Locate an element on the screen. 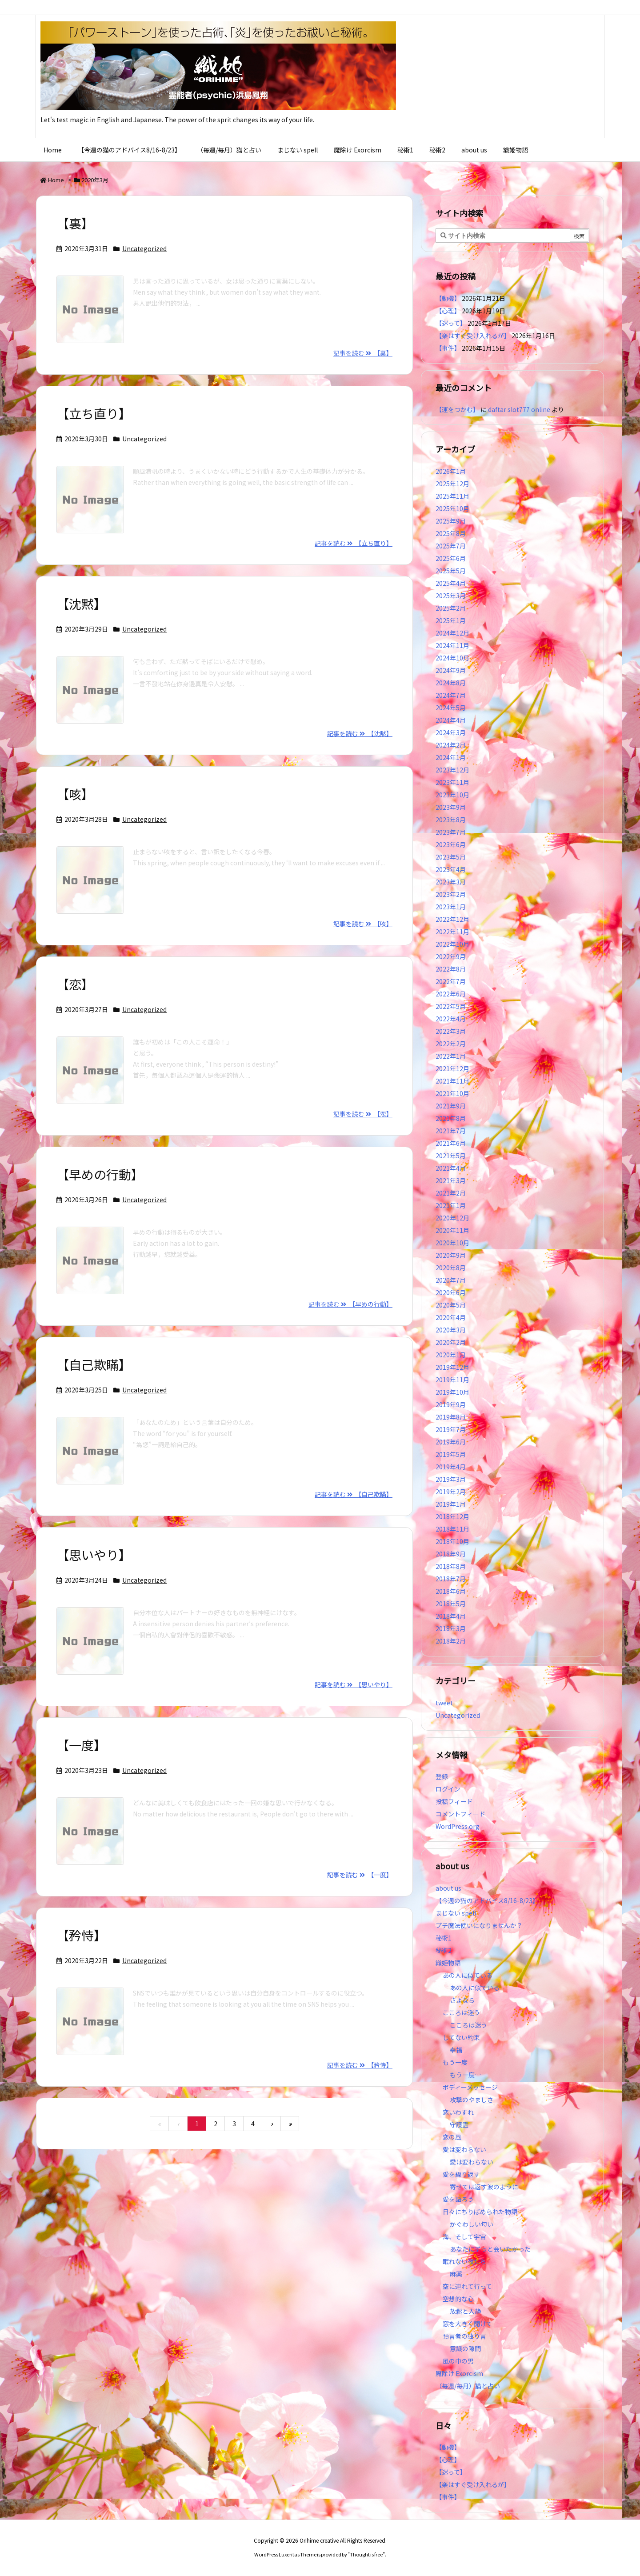  2023年7月 is located at coordinates (451, 832).